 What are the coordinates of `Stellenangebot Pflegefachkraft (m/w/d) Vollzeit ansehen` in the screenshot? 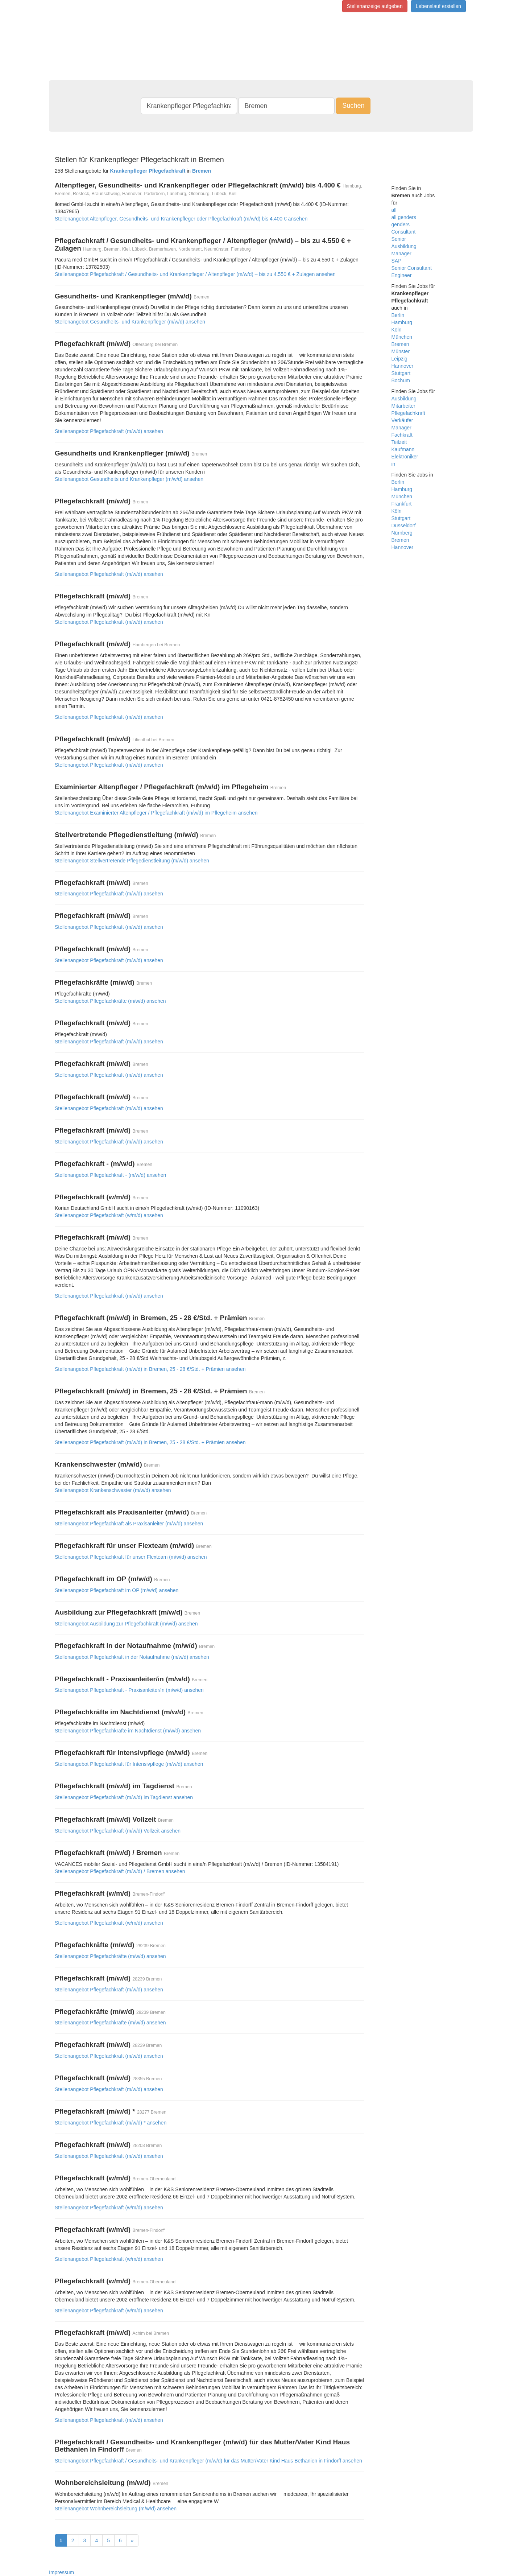 It's located at (118, 1831).